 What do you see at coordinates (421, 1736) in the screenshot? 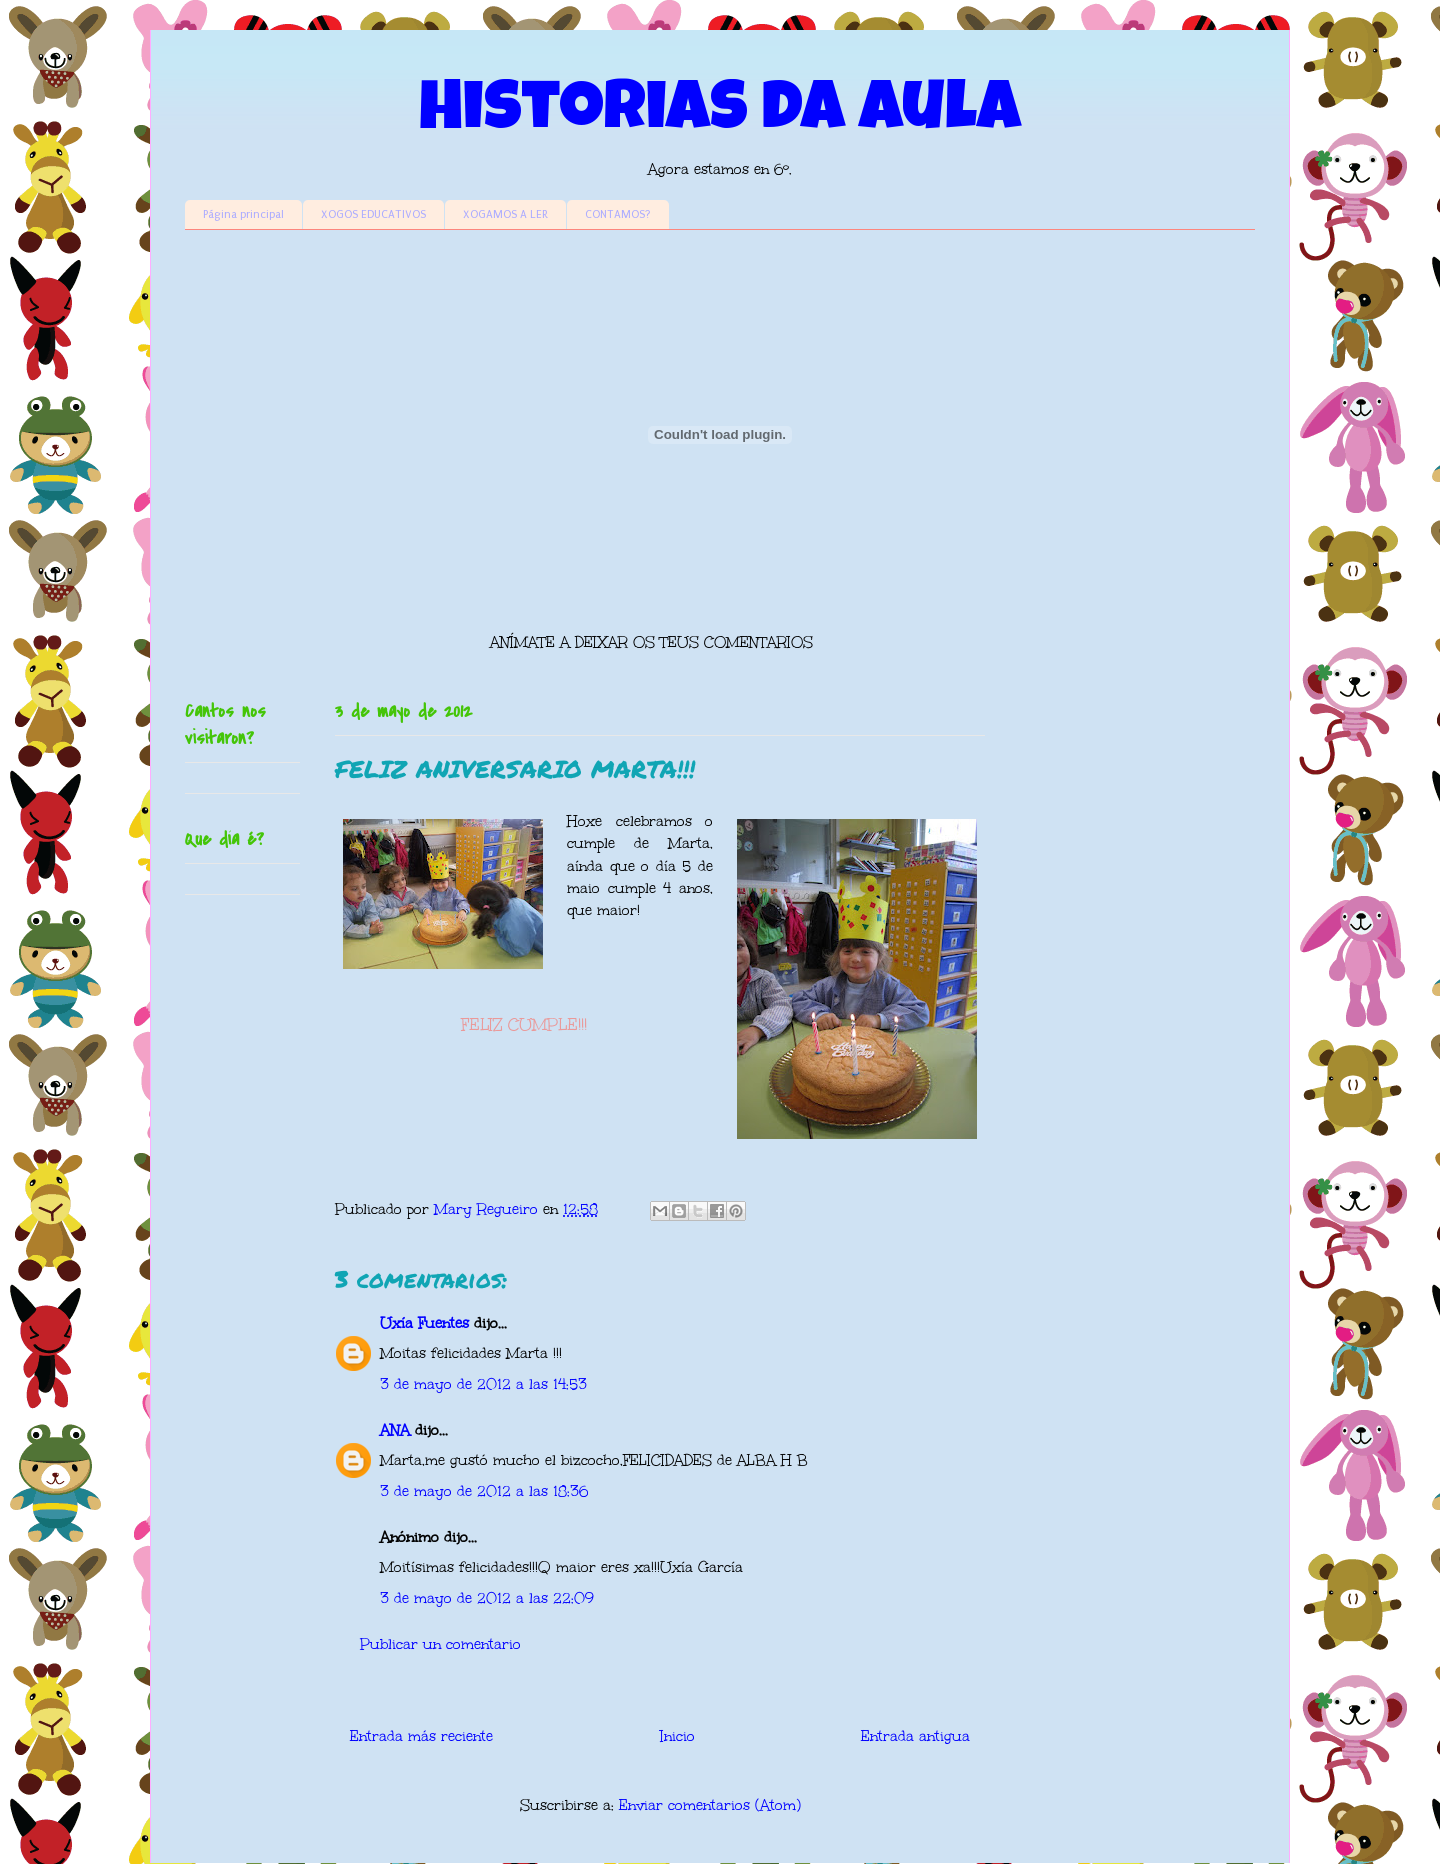
I see `Entrada más reciente` at bounding box center [421, 1736].